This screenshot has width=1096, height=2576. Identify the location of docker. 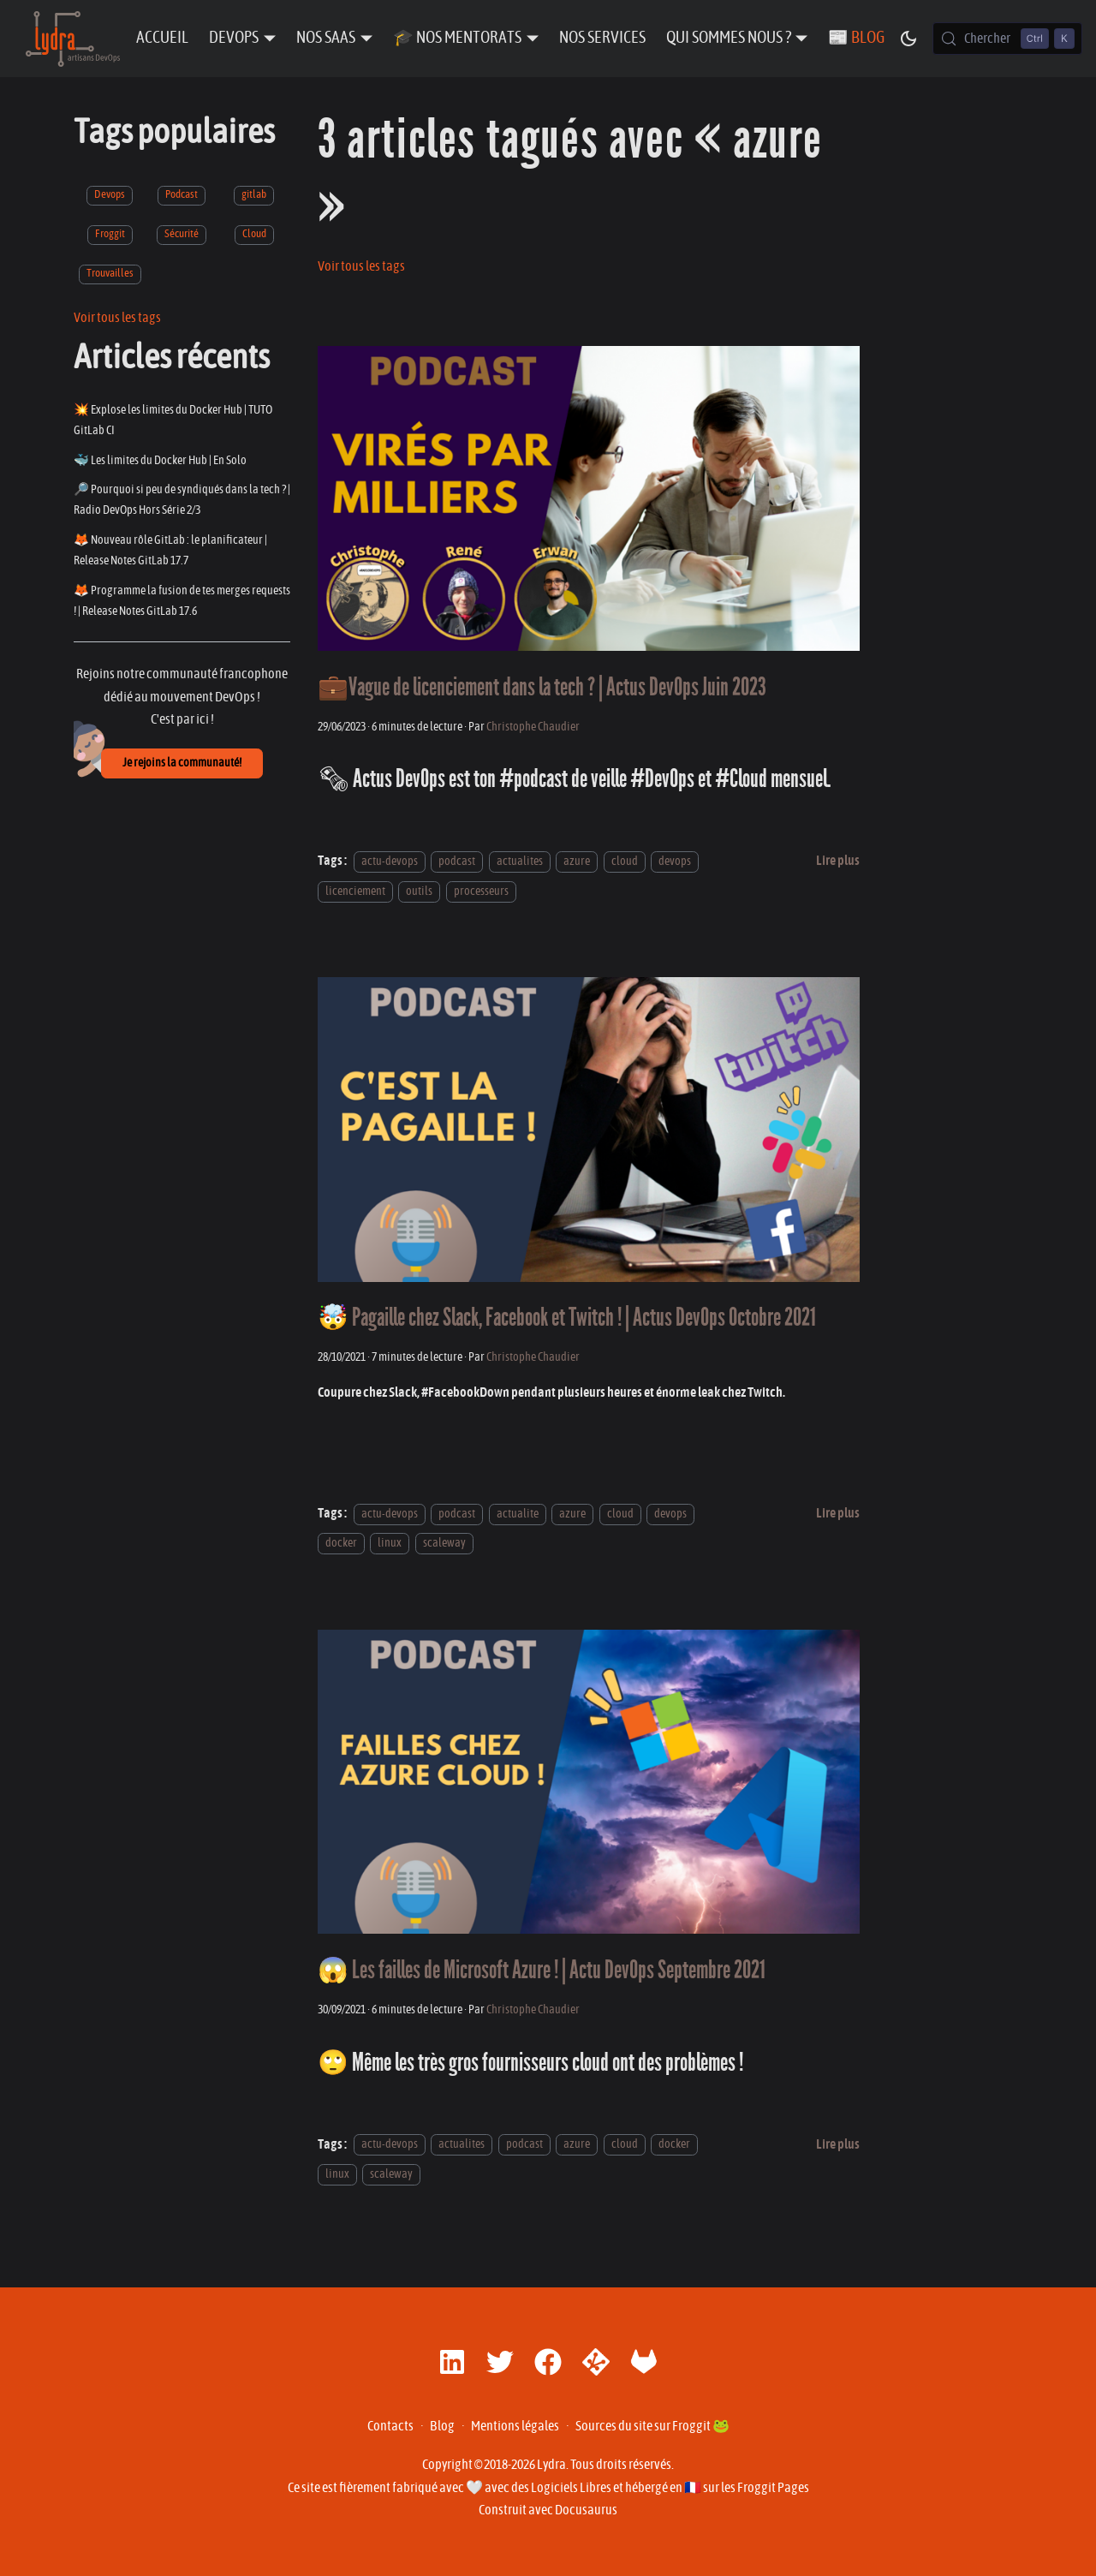
(341, 1542).